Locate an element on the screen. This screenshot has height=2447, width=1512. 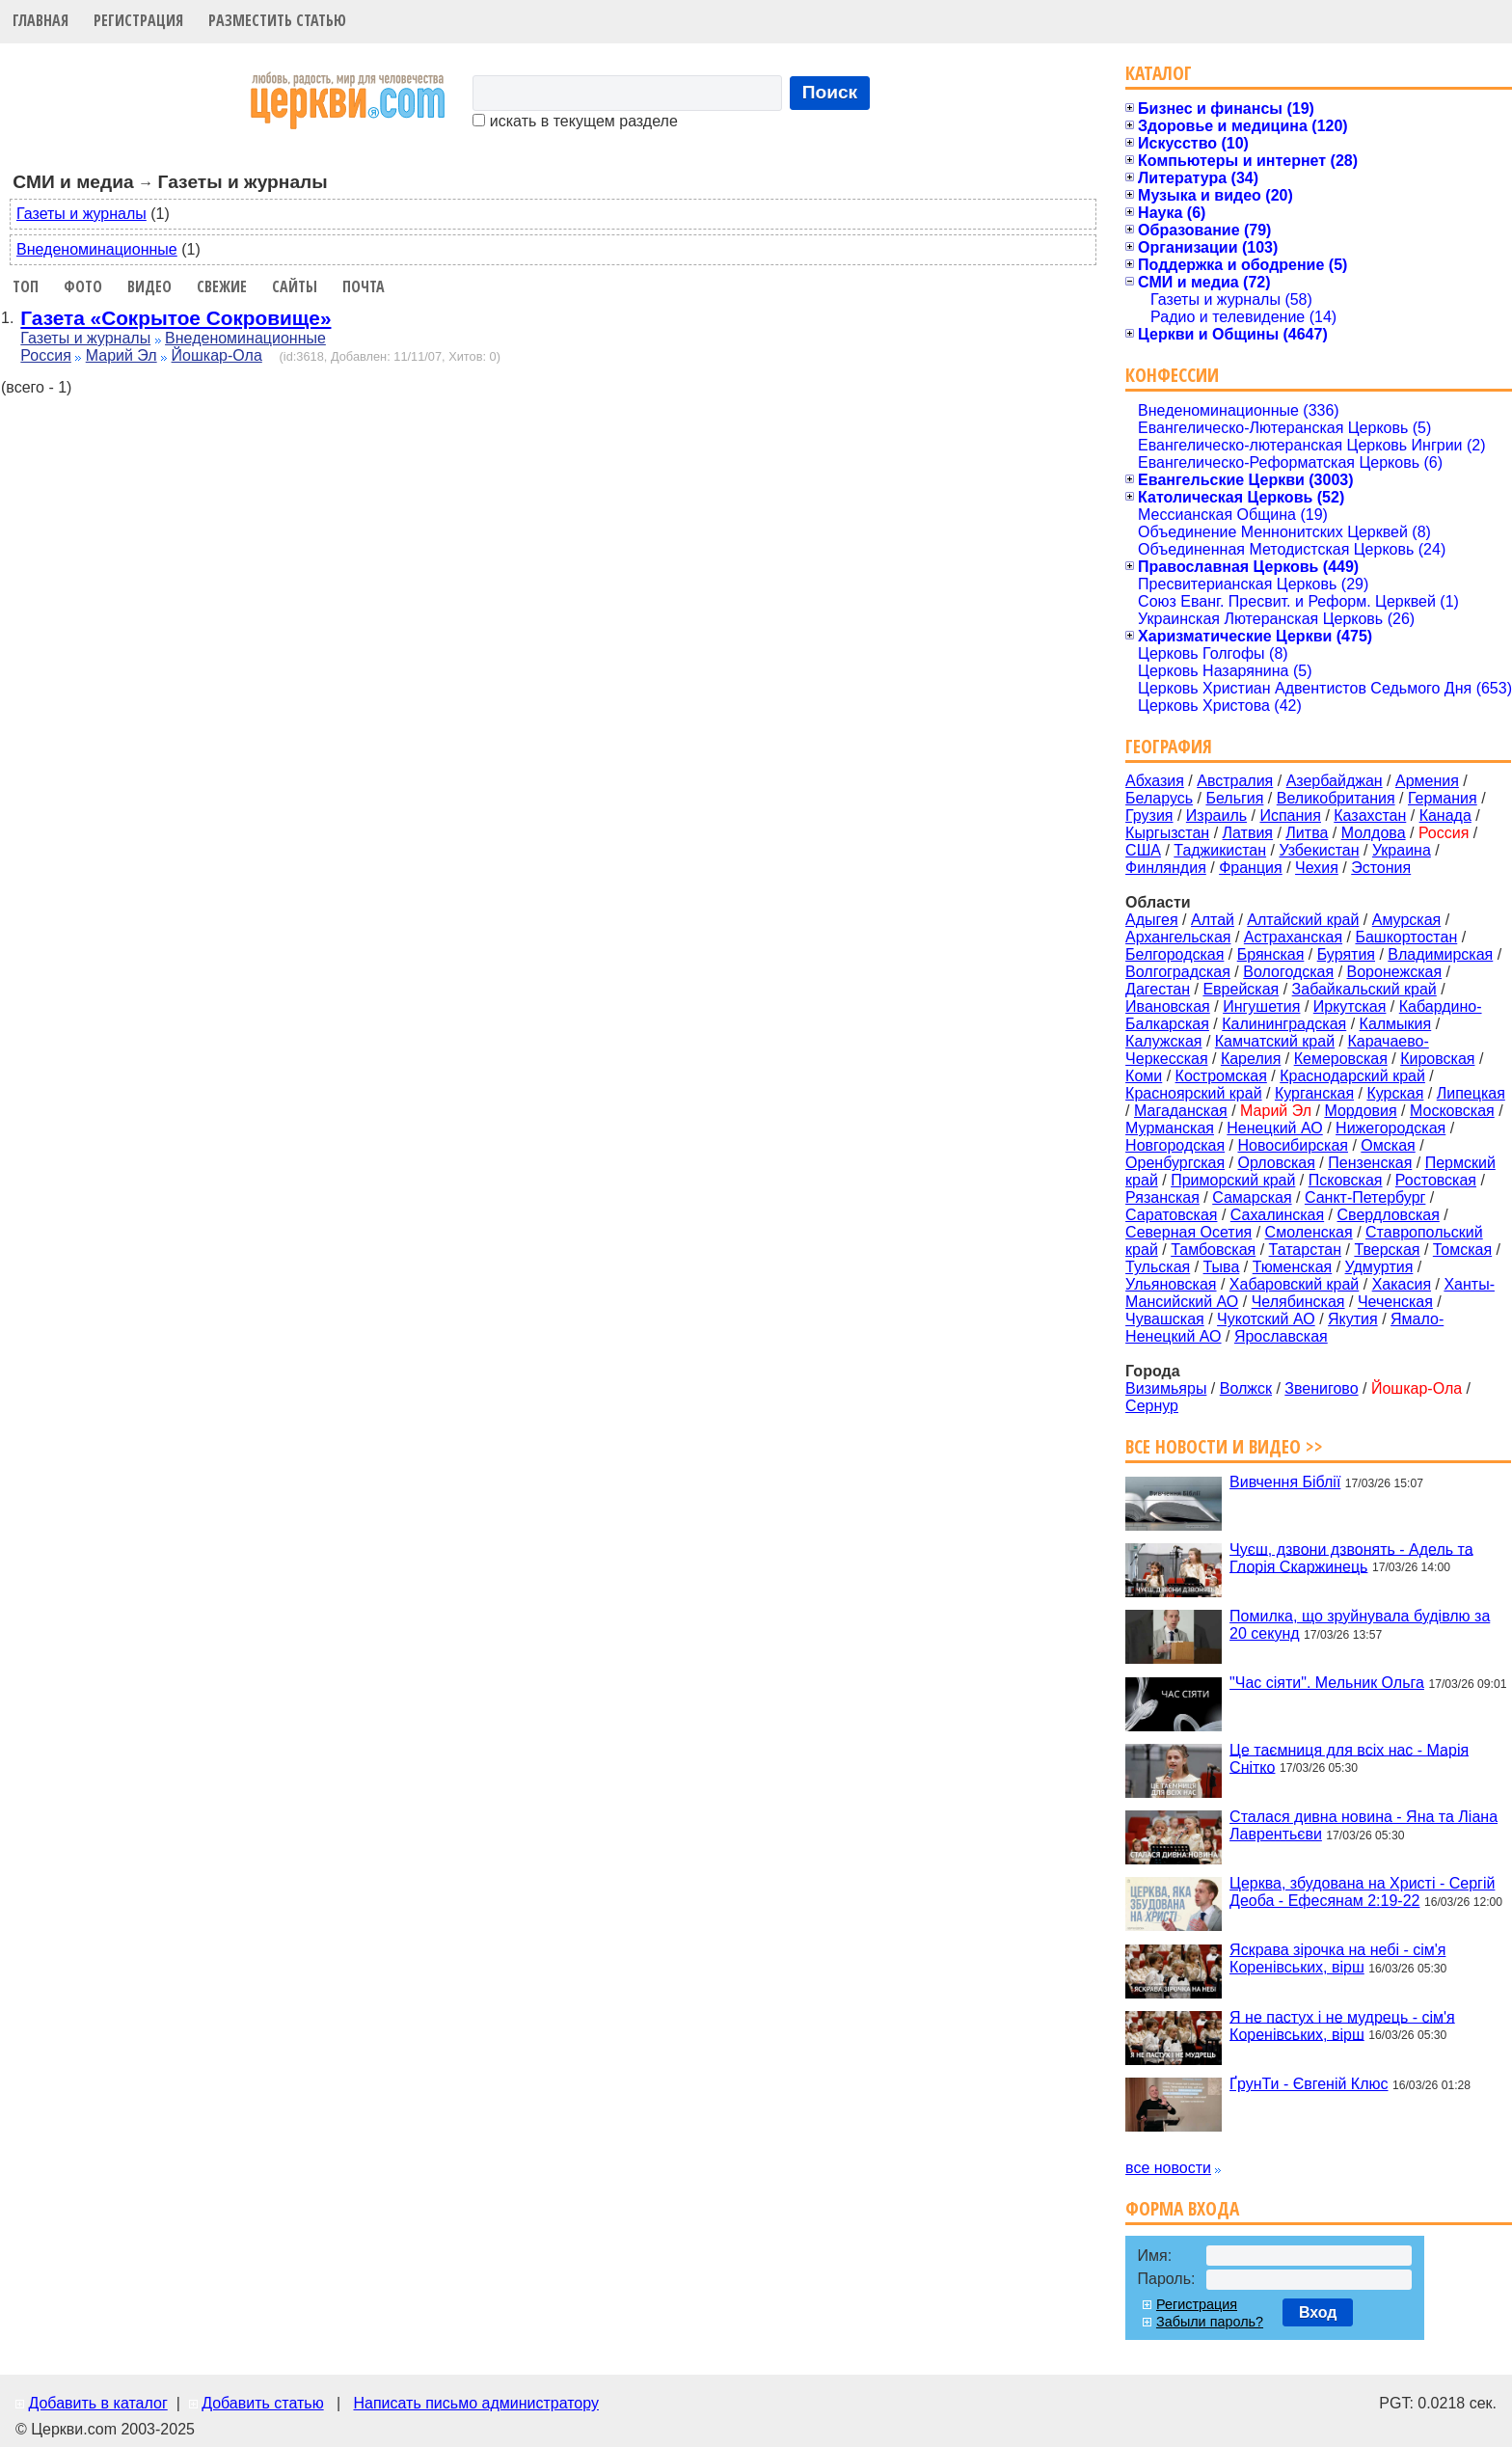
Разместить статью is located at coordinates (277, 20).